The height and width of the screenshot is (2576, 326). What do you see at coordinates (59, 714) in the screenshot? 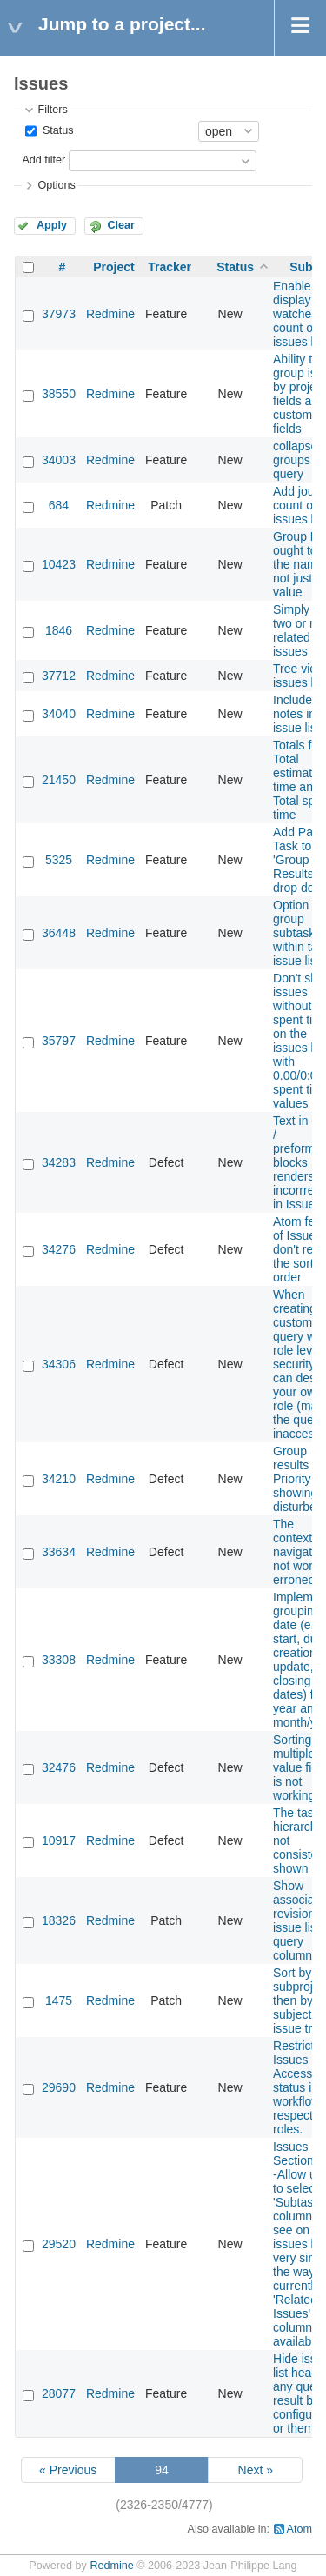
I see `34040` at bounding box center [59, 714].